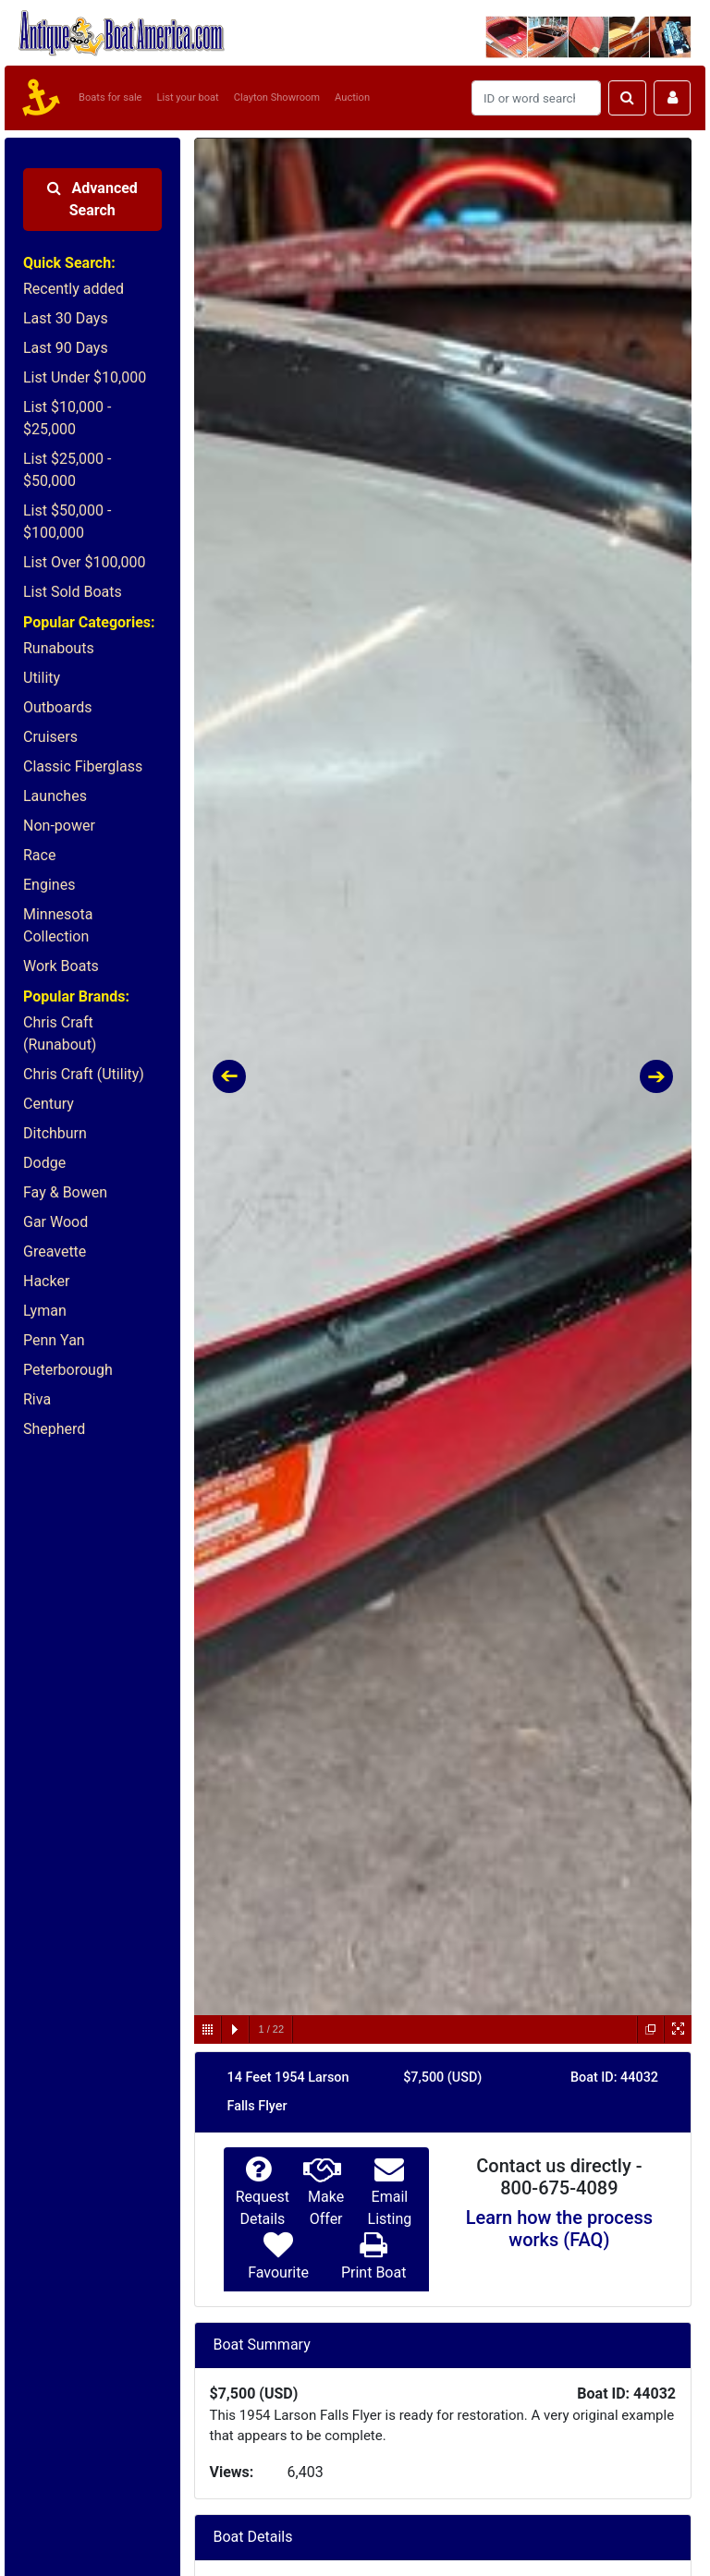 The height and width of the screenshot is (2576, 710). Describe the element at coordinates (59, 1033) in the screenshot. I see `Chris Craft (Runabout)` at that location.